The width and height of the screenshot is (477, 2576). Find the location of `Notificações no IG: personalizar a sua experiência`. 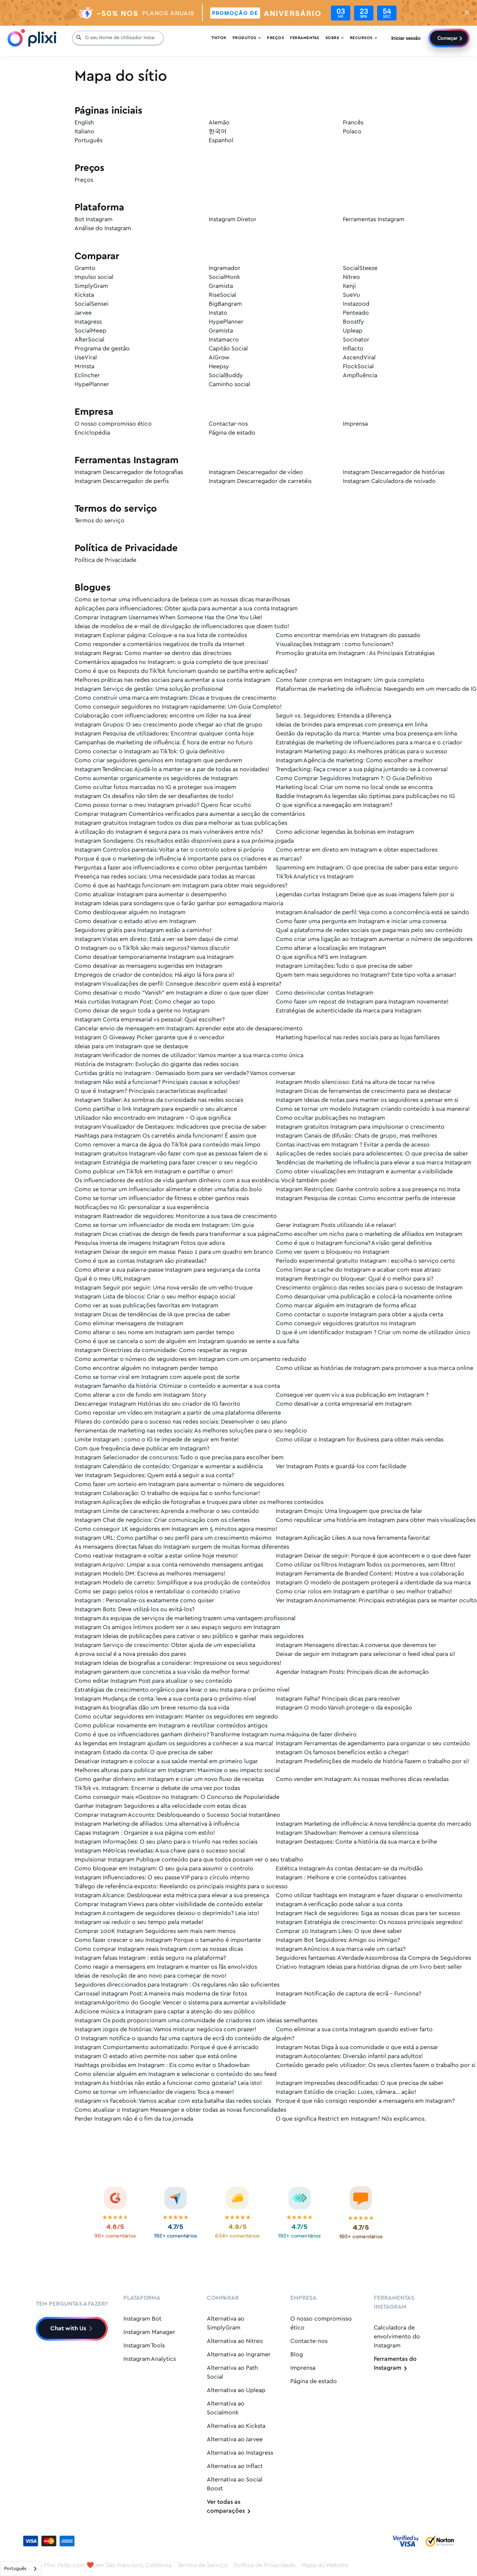

Notificações no IG: personalizar a sua experiência is located at coordinates (142, 1207).